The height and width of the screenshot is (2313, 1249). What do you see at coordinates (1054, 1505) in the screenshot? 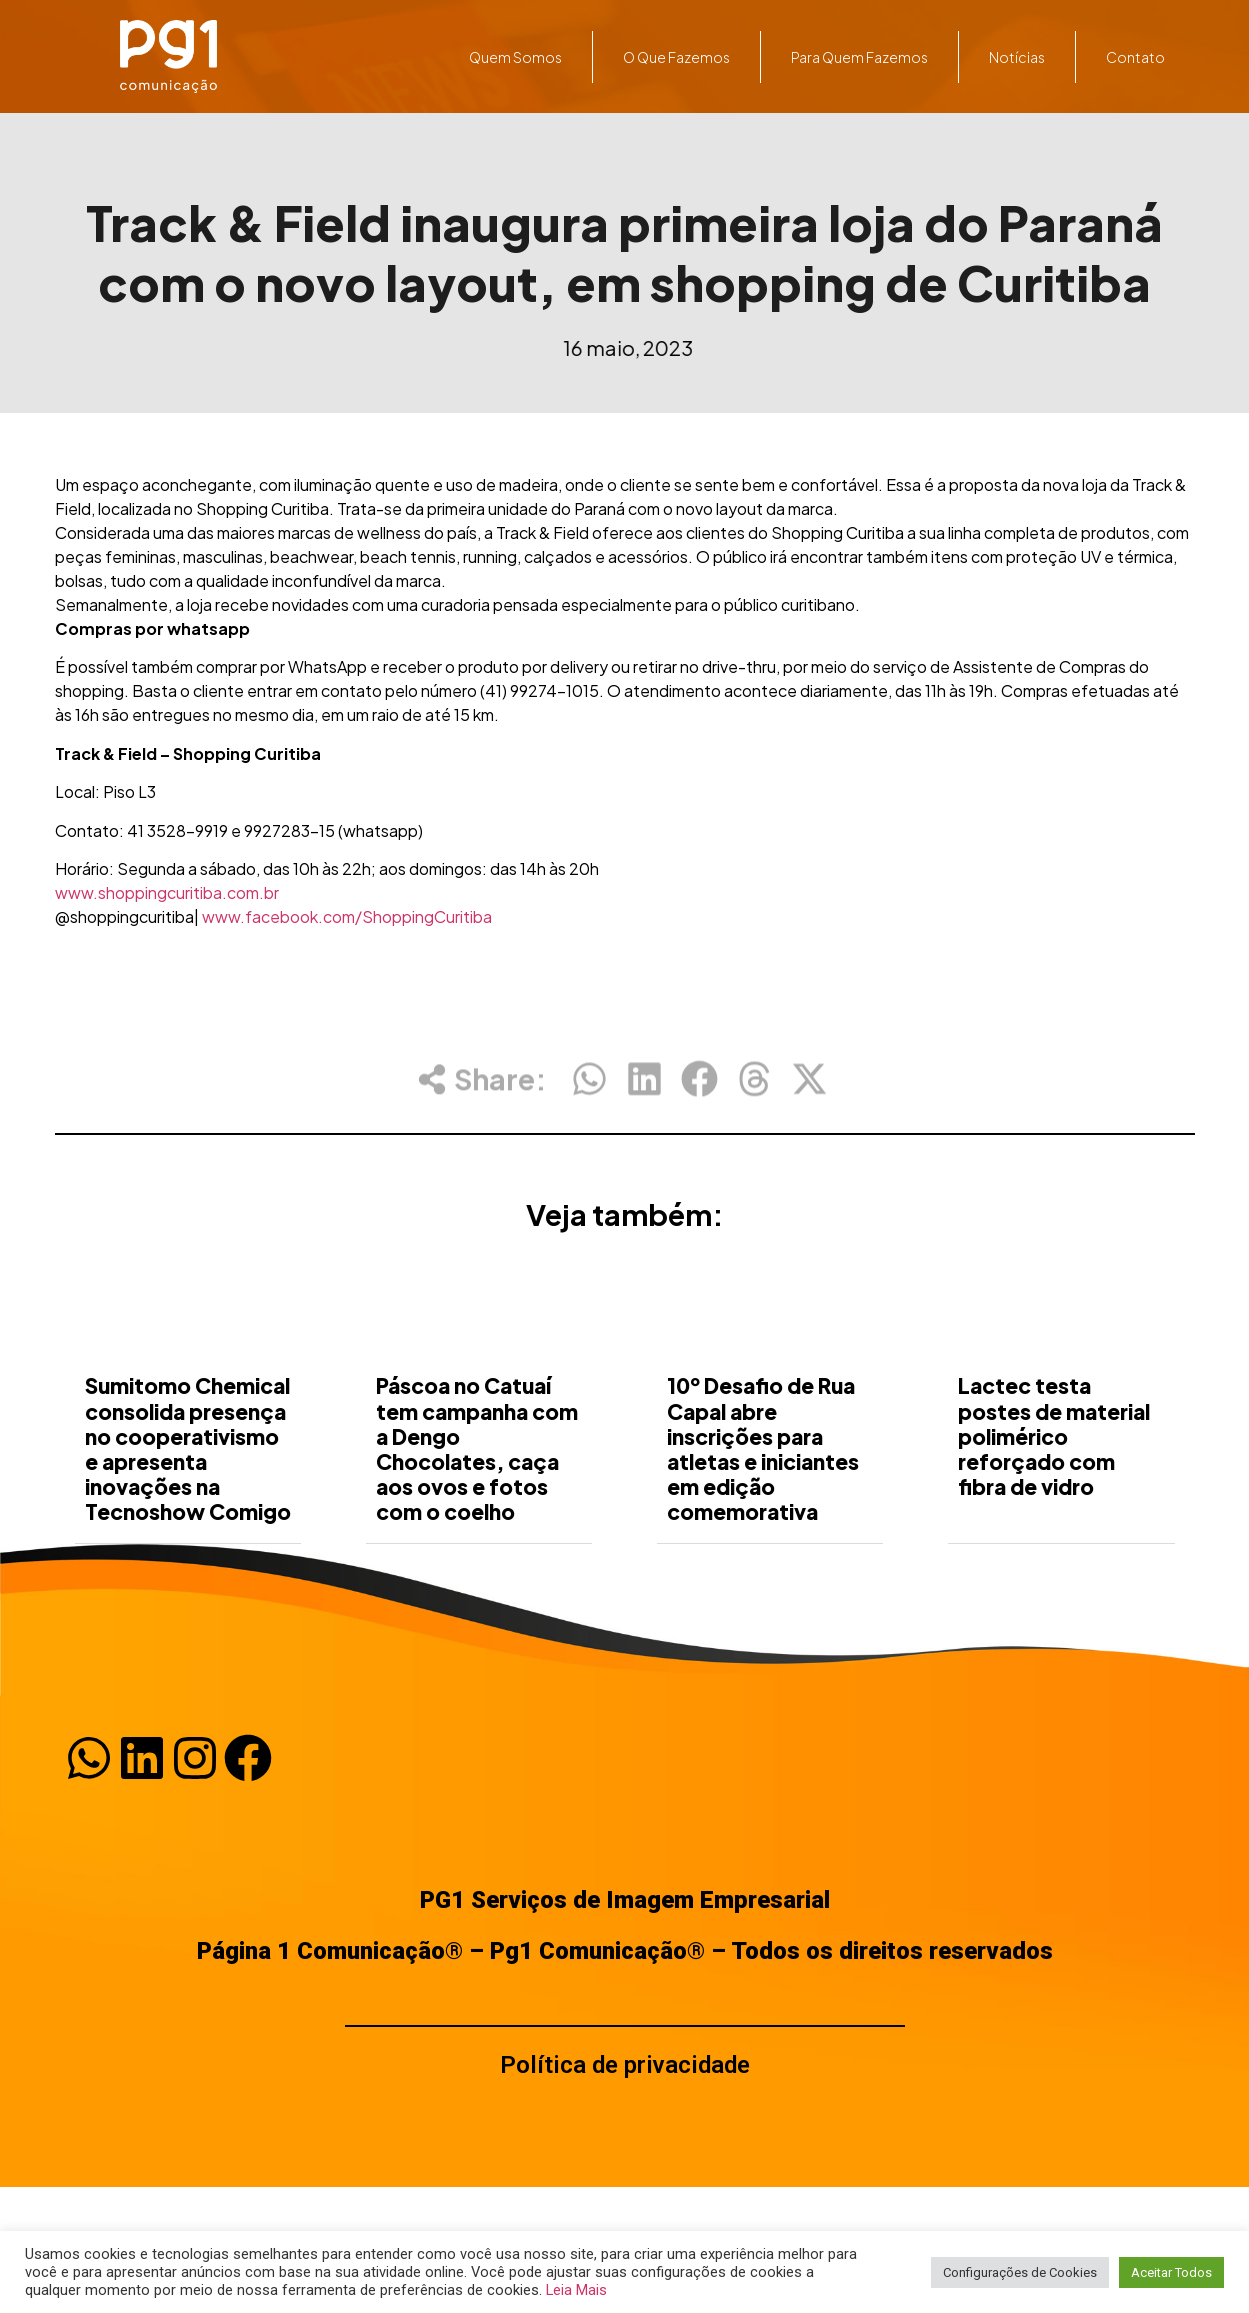
I see `Lactec testa postes de material polimérico reforçado com fibra de vidro` at bounding box center [1054, 1505].